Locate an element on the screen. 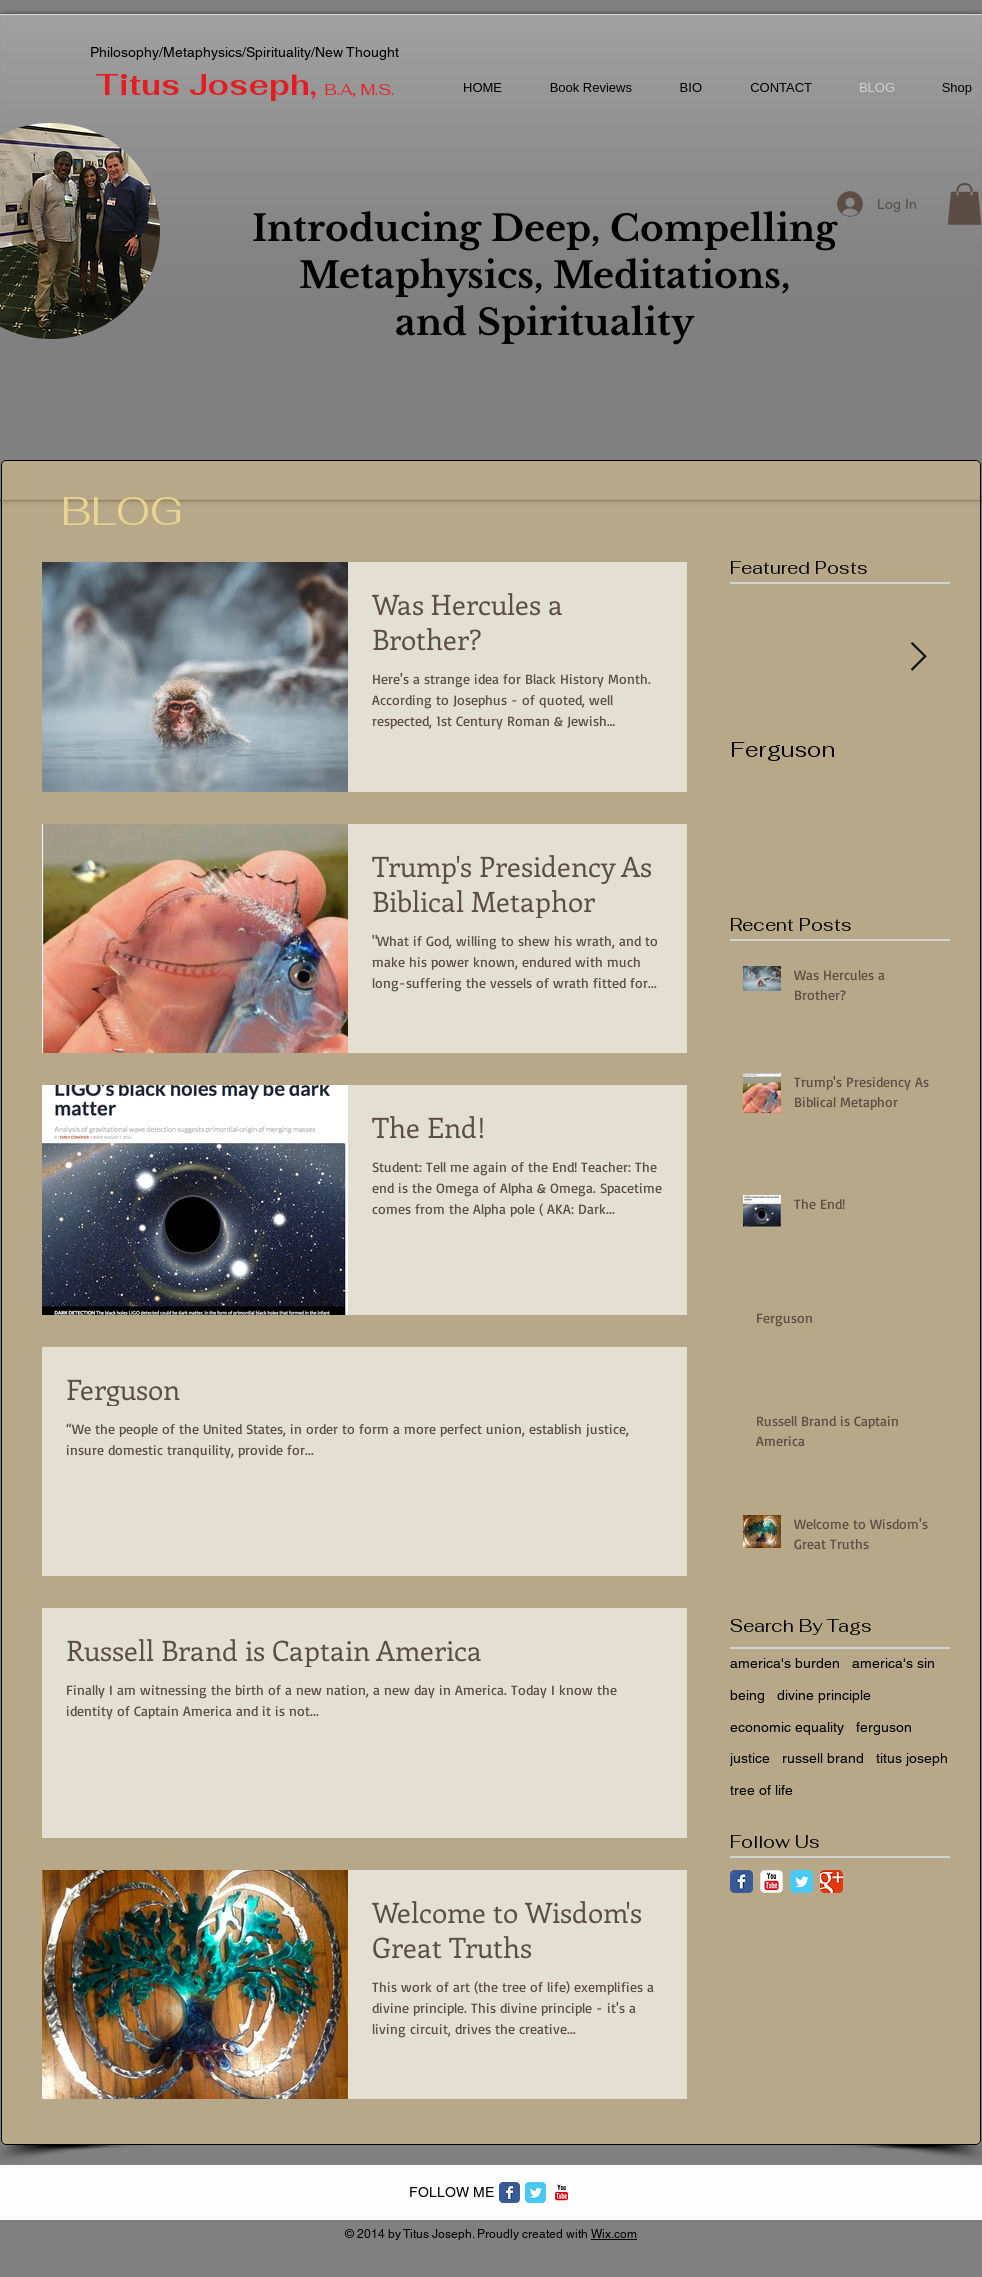  Wix.com is located at coordinates (614, 2234).